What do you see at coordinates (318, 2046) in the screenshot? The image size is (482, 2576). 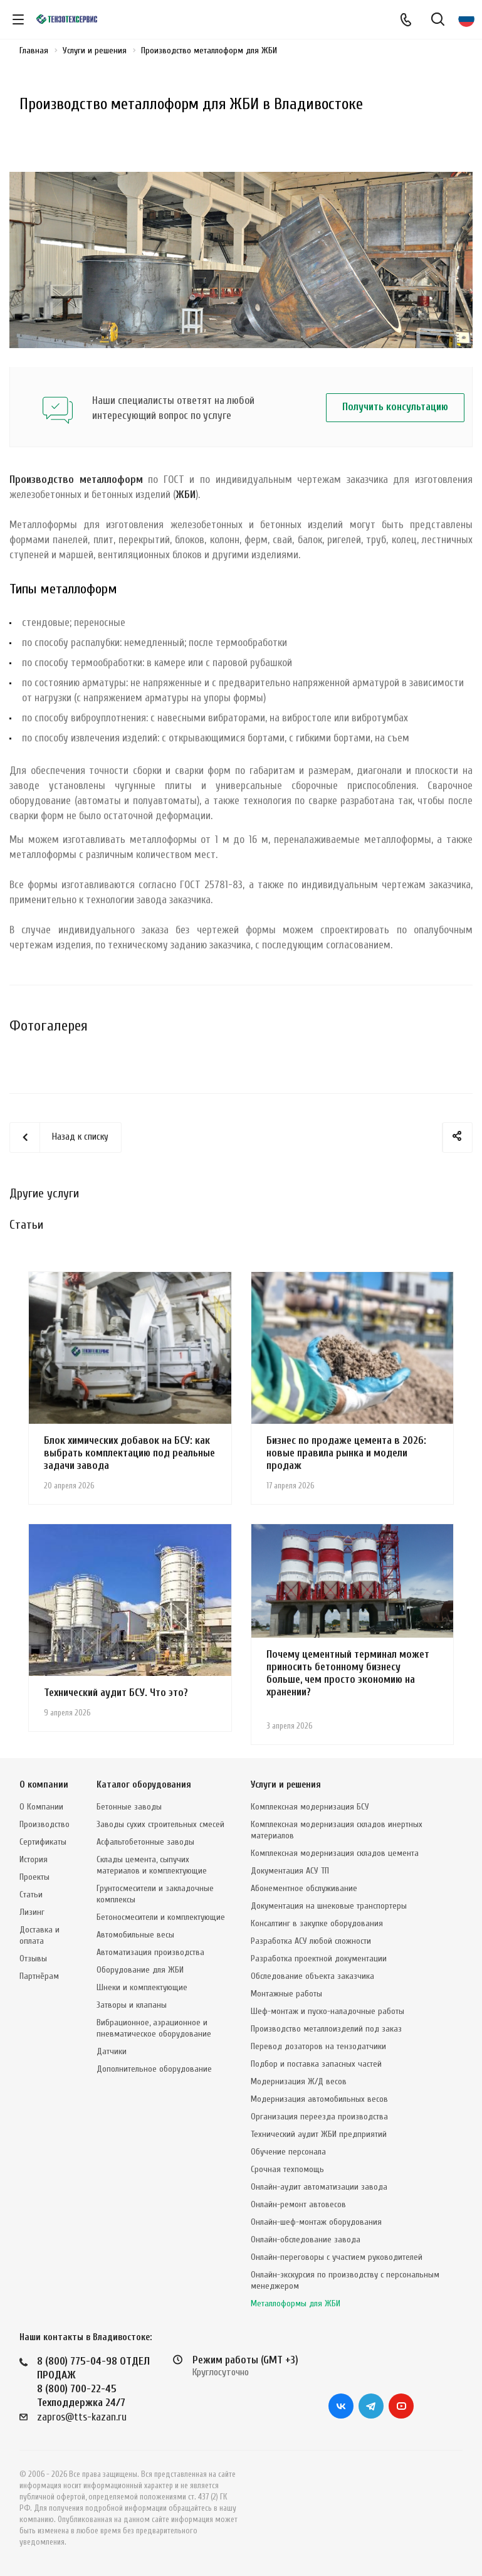 I see `Перевод дозаторов на тензодатчики` at bounding box center [318, 2046].